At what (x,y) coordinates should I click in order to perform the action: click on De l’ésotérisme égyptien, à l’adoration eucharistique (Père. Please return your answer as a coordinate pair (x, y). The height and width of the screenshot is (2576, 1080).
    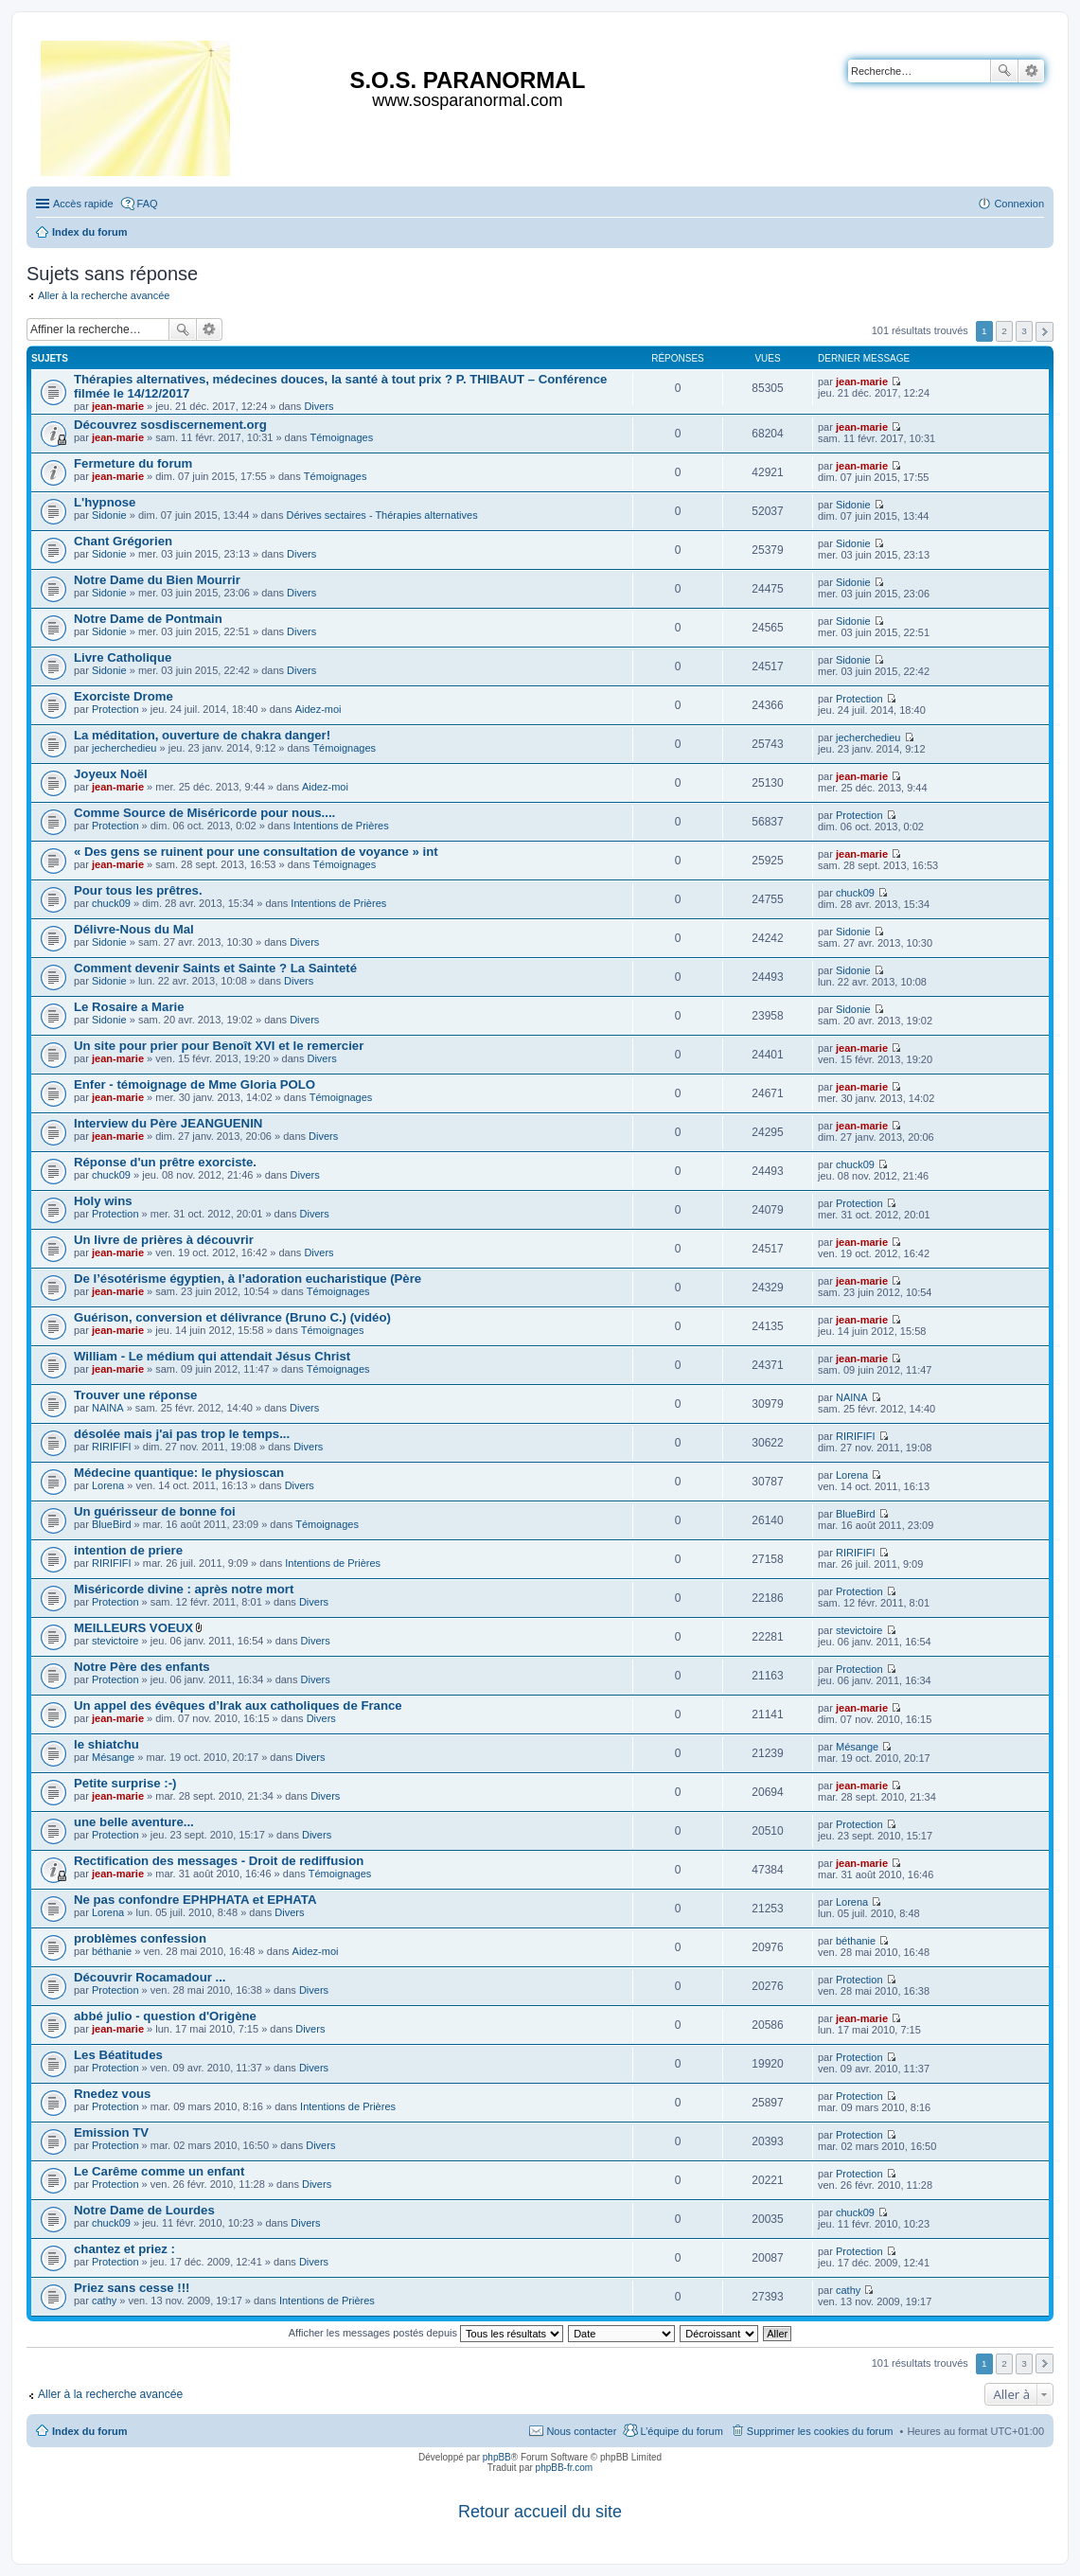
    Looking at the image, I should click on (247, 1278).